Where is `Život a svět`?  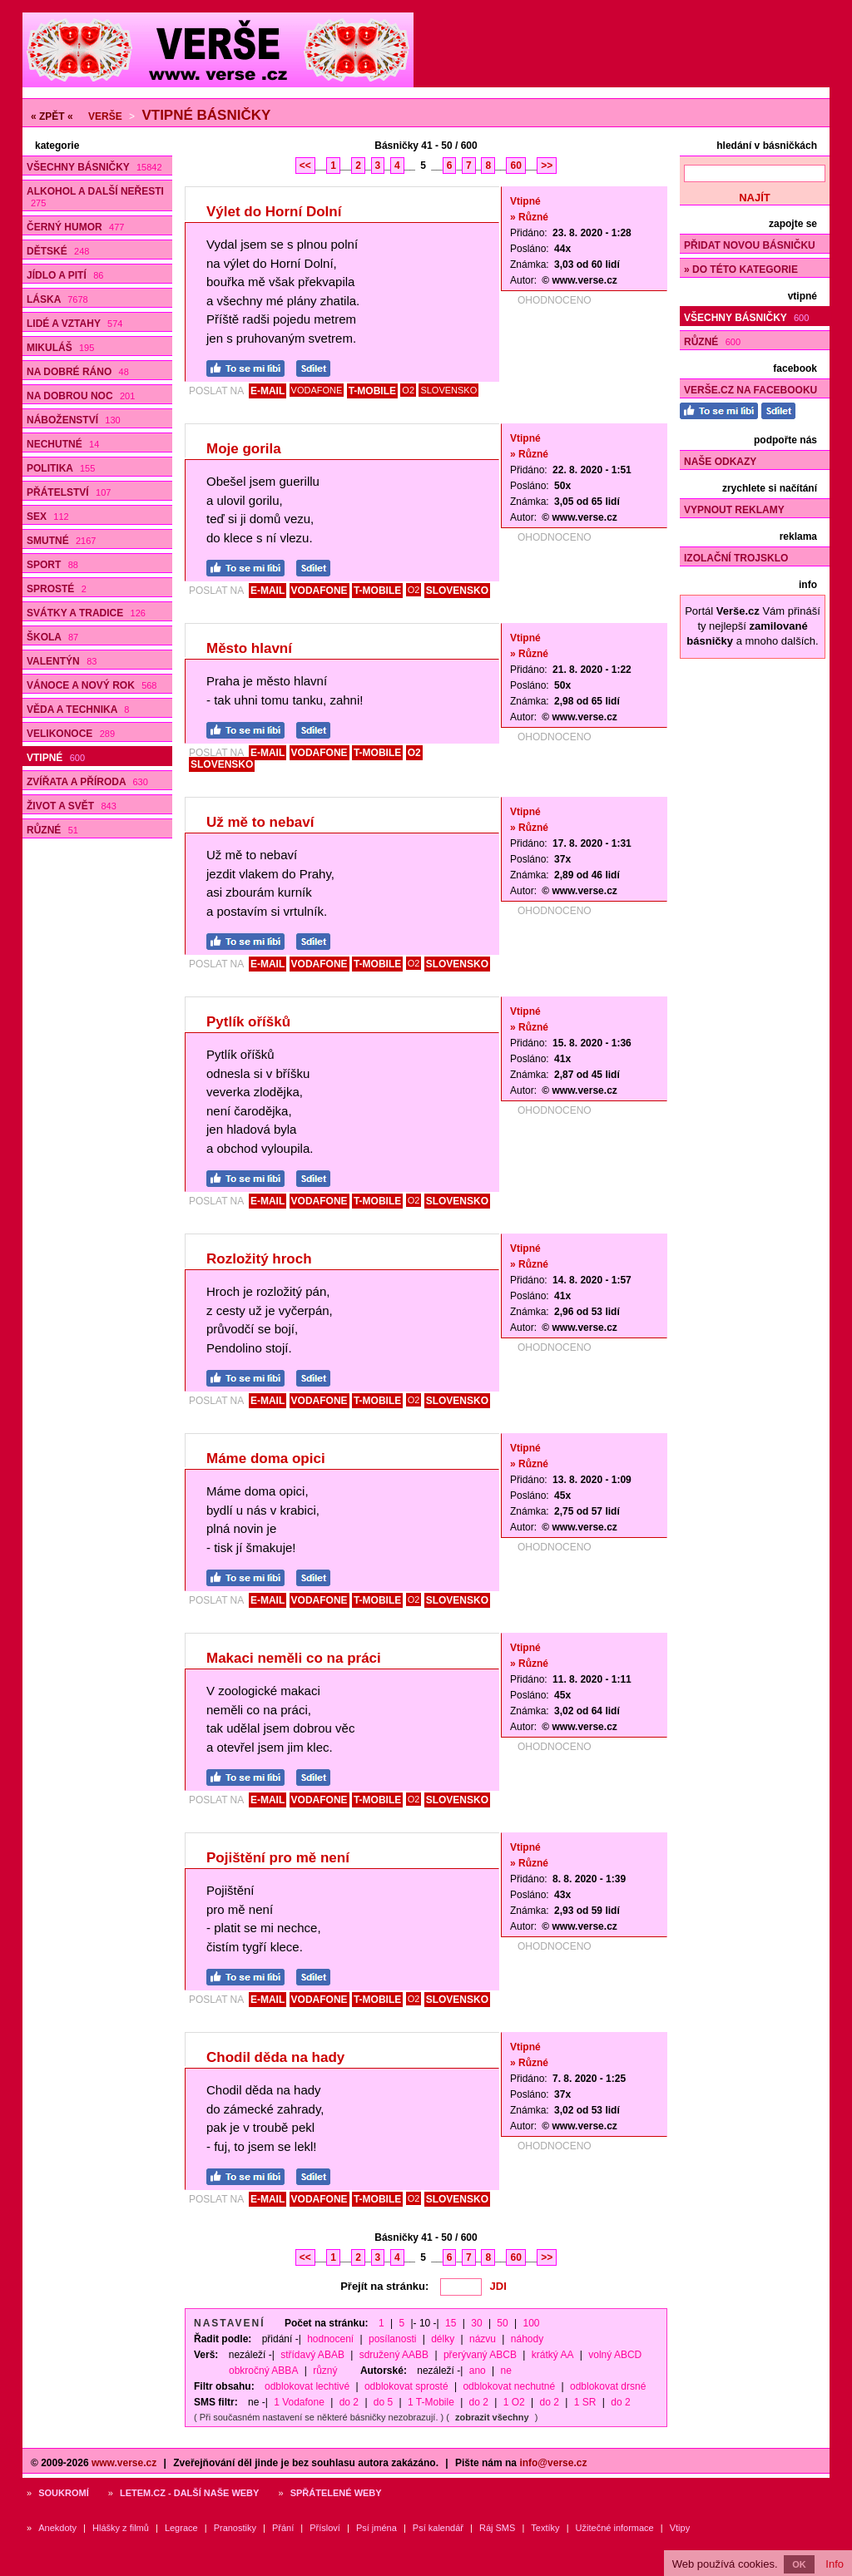 Život a svět is located at coordinates (71, 806).